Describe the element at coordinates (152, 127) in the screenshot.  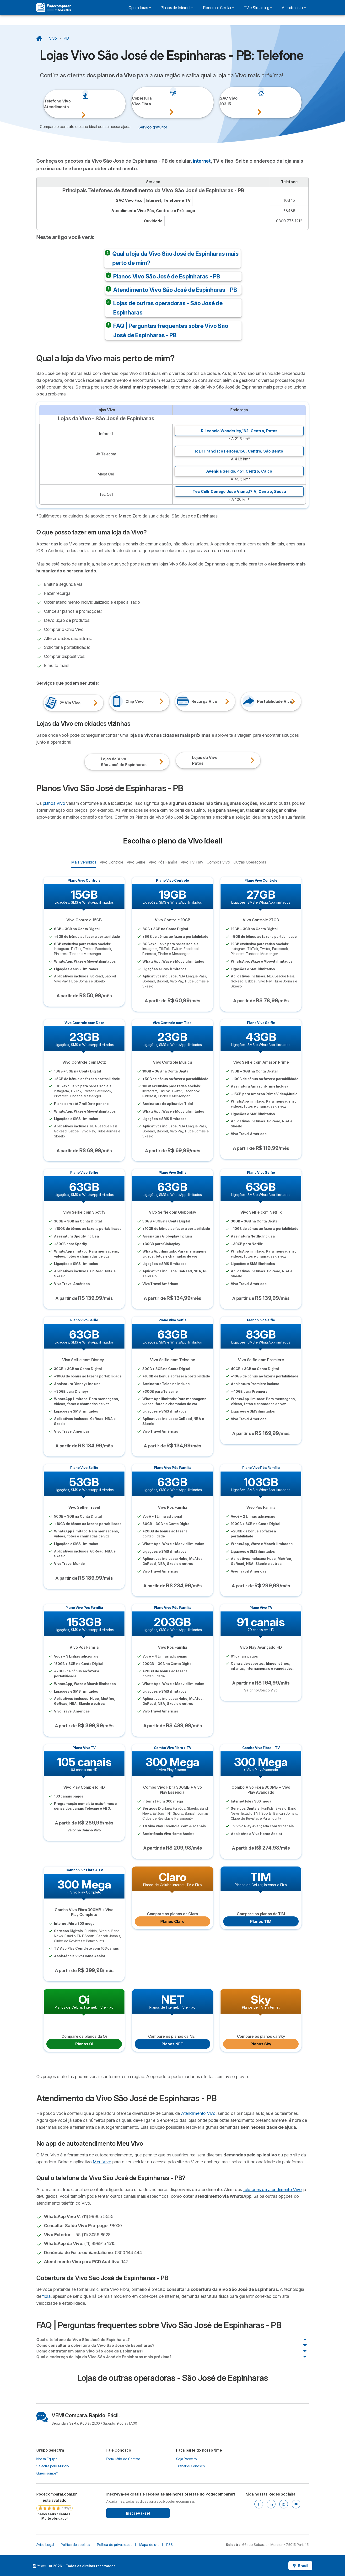
I see `Serviço gratuito! [button]` at that location.